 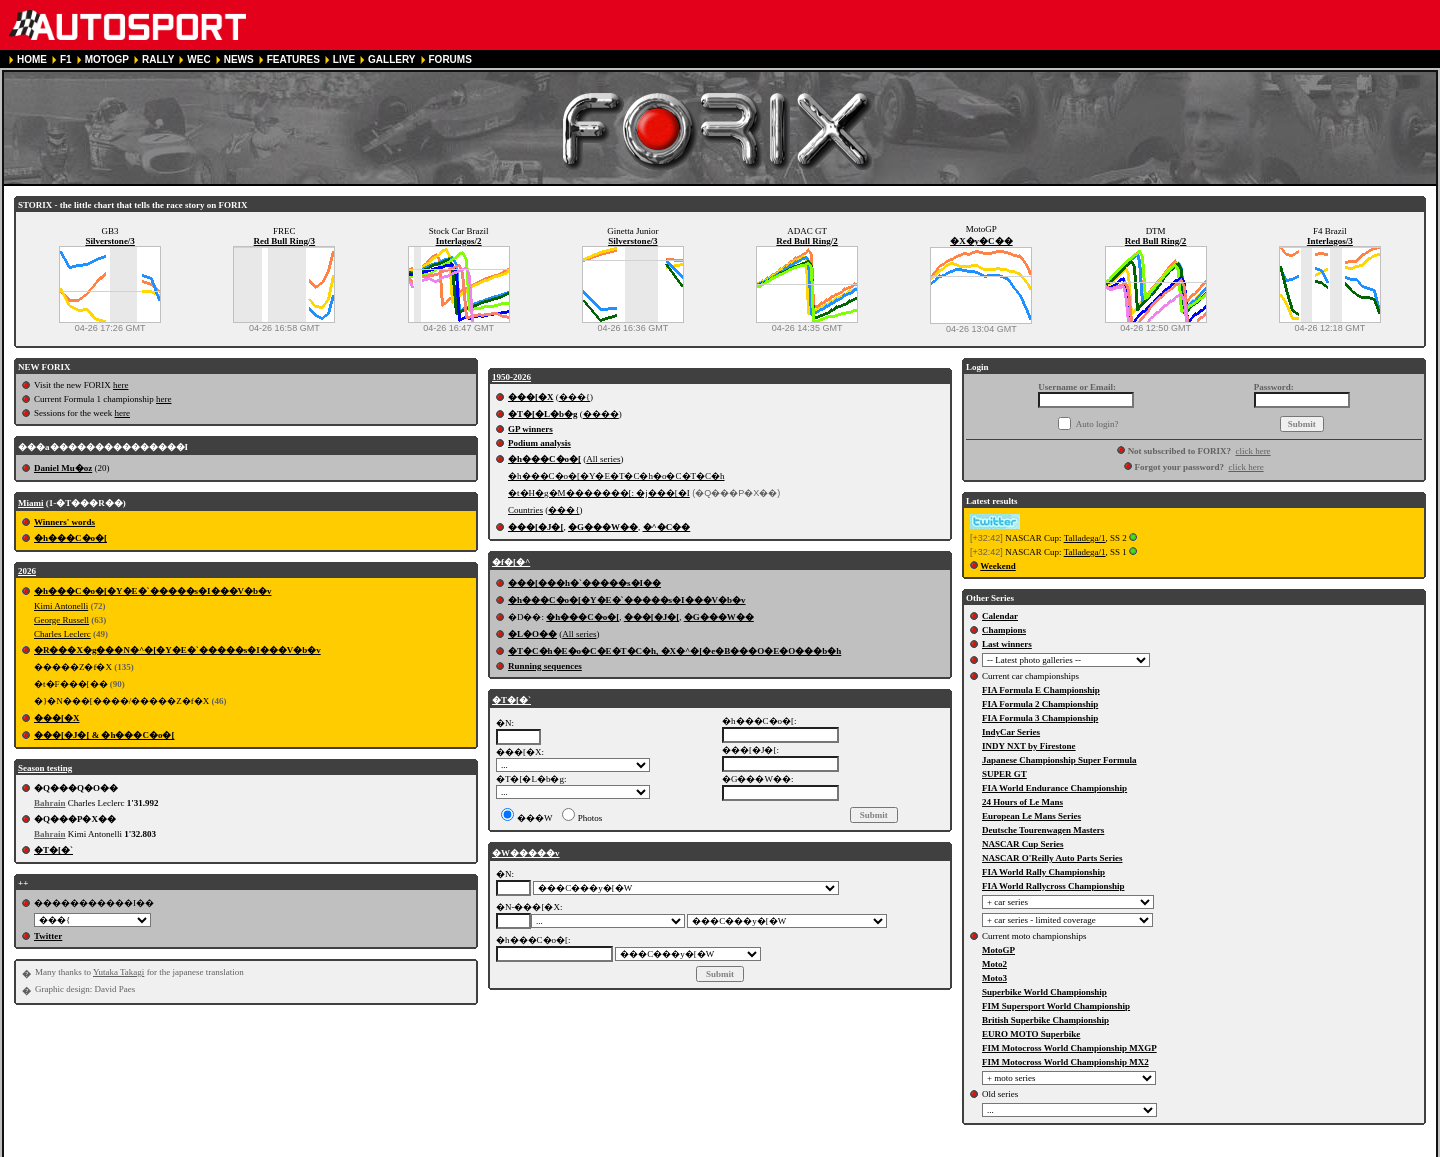 What do you see at coordinates (526, 853) in the screenshot?
I see `�W�����v` at bounding box center [526, 853].